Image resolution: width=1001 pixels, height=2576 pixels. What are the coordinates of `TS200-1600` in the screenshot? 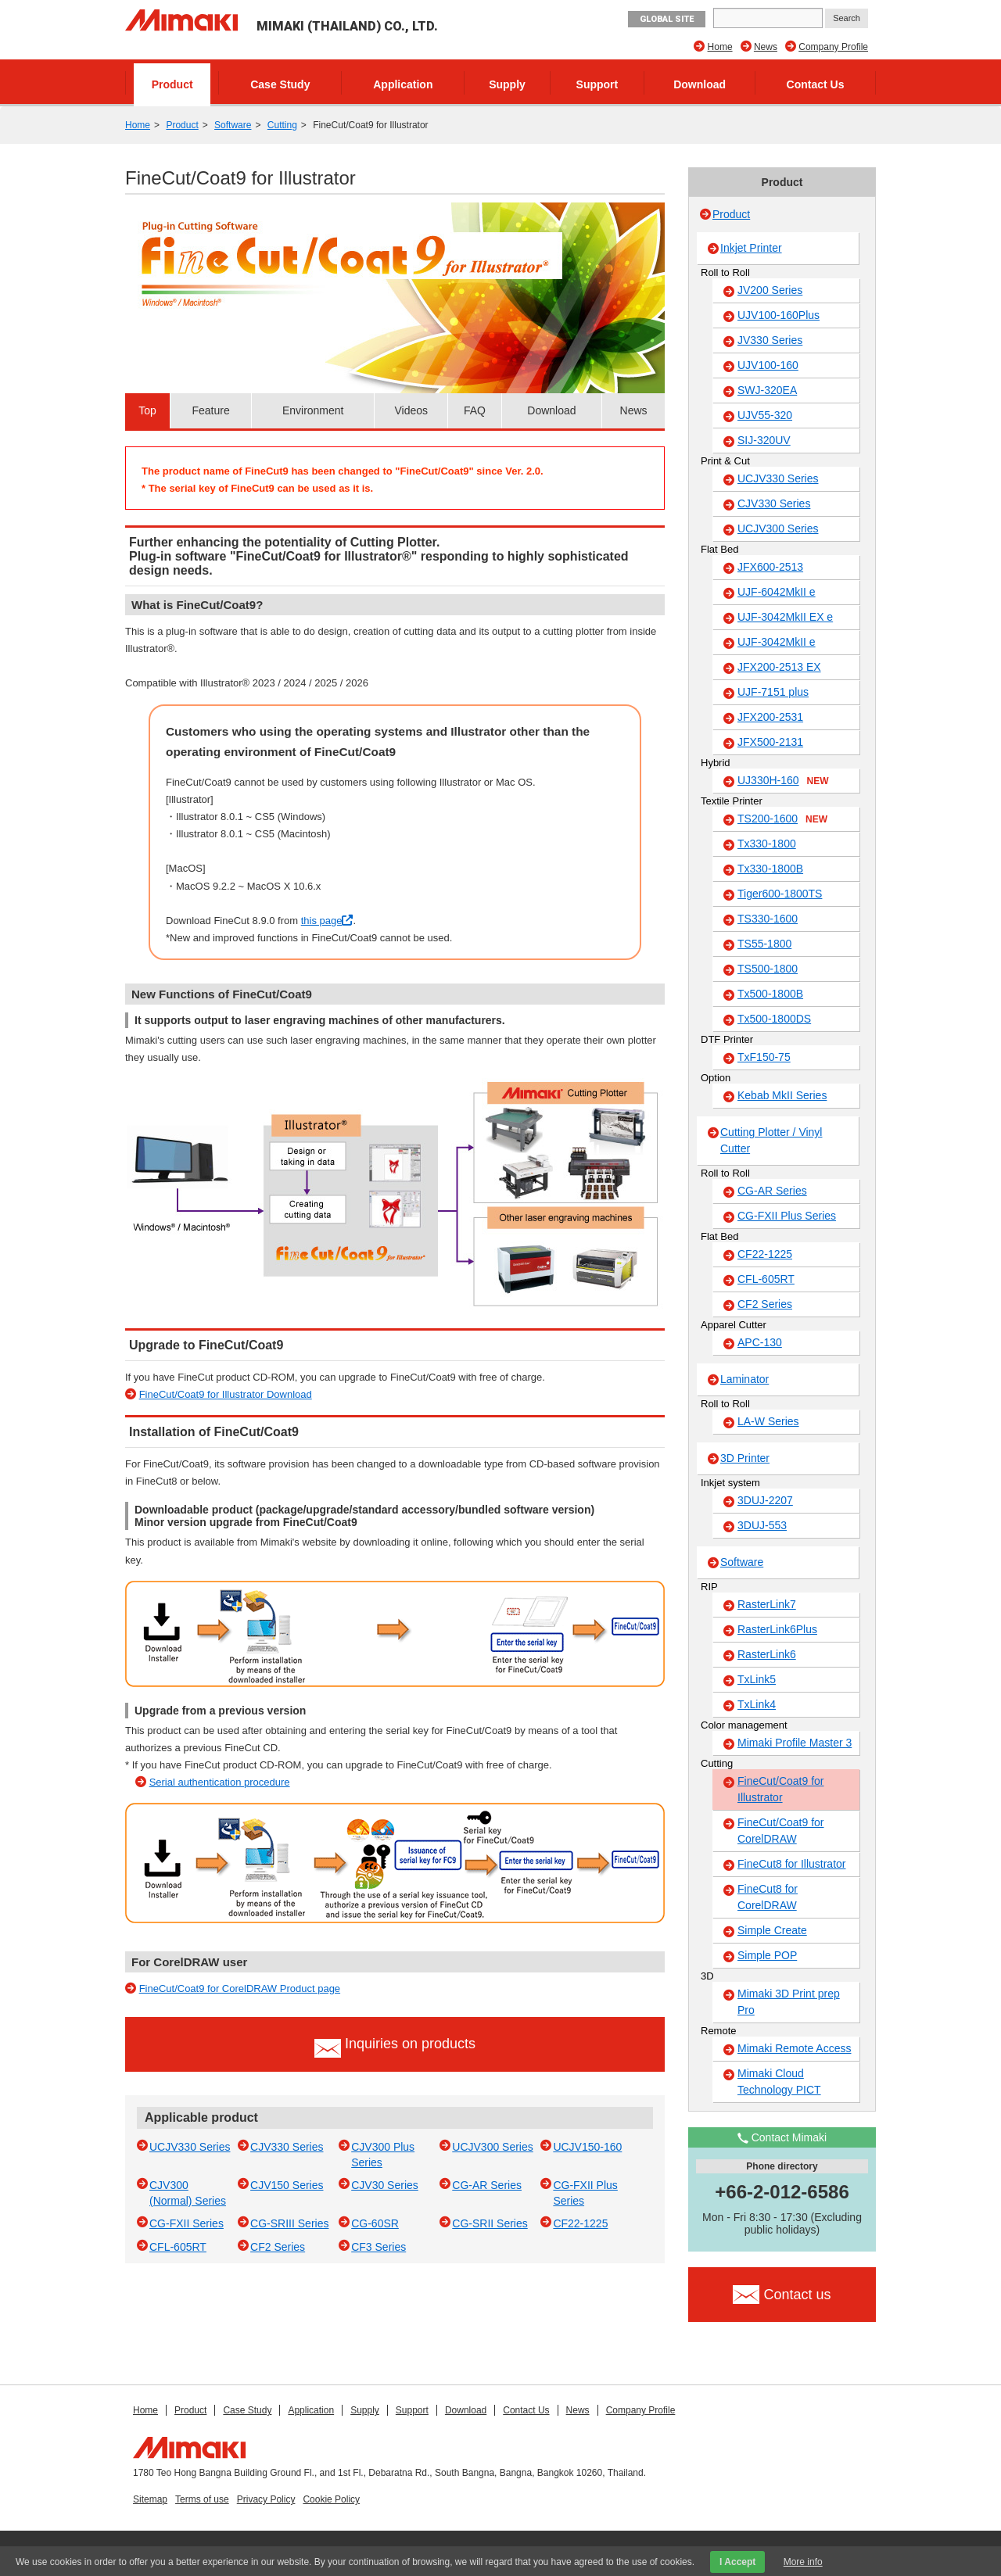 It's located at (782, 819).